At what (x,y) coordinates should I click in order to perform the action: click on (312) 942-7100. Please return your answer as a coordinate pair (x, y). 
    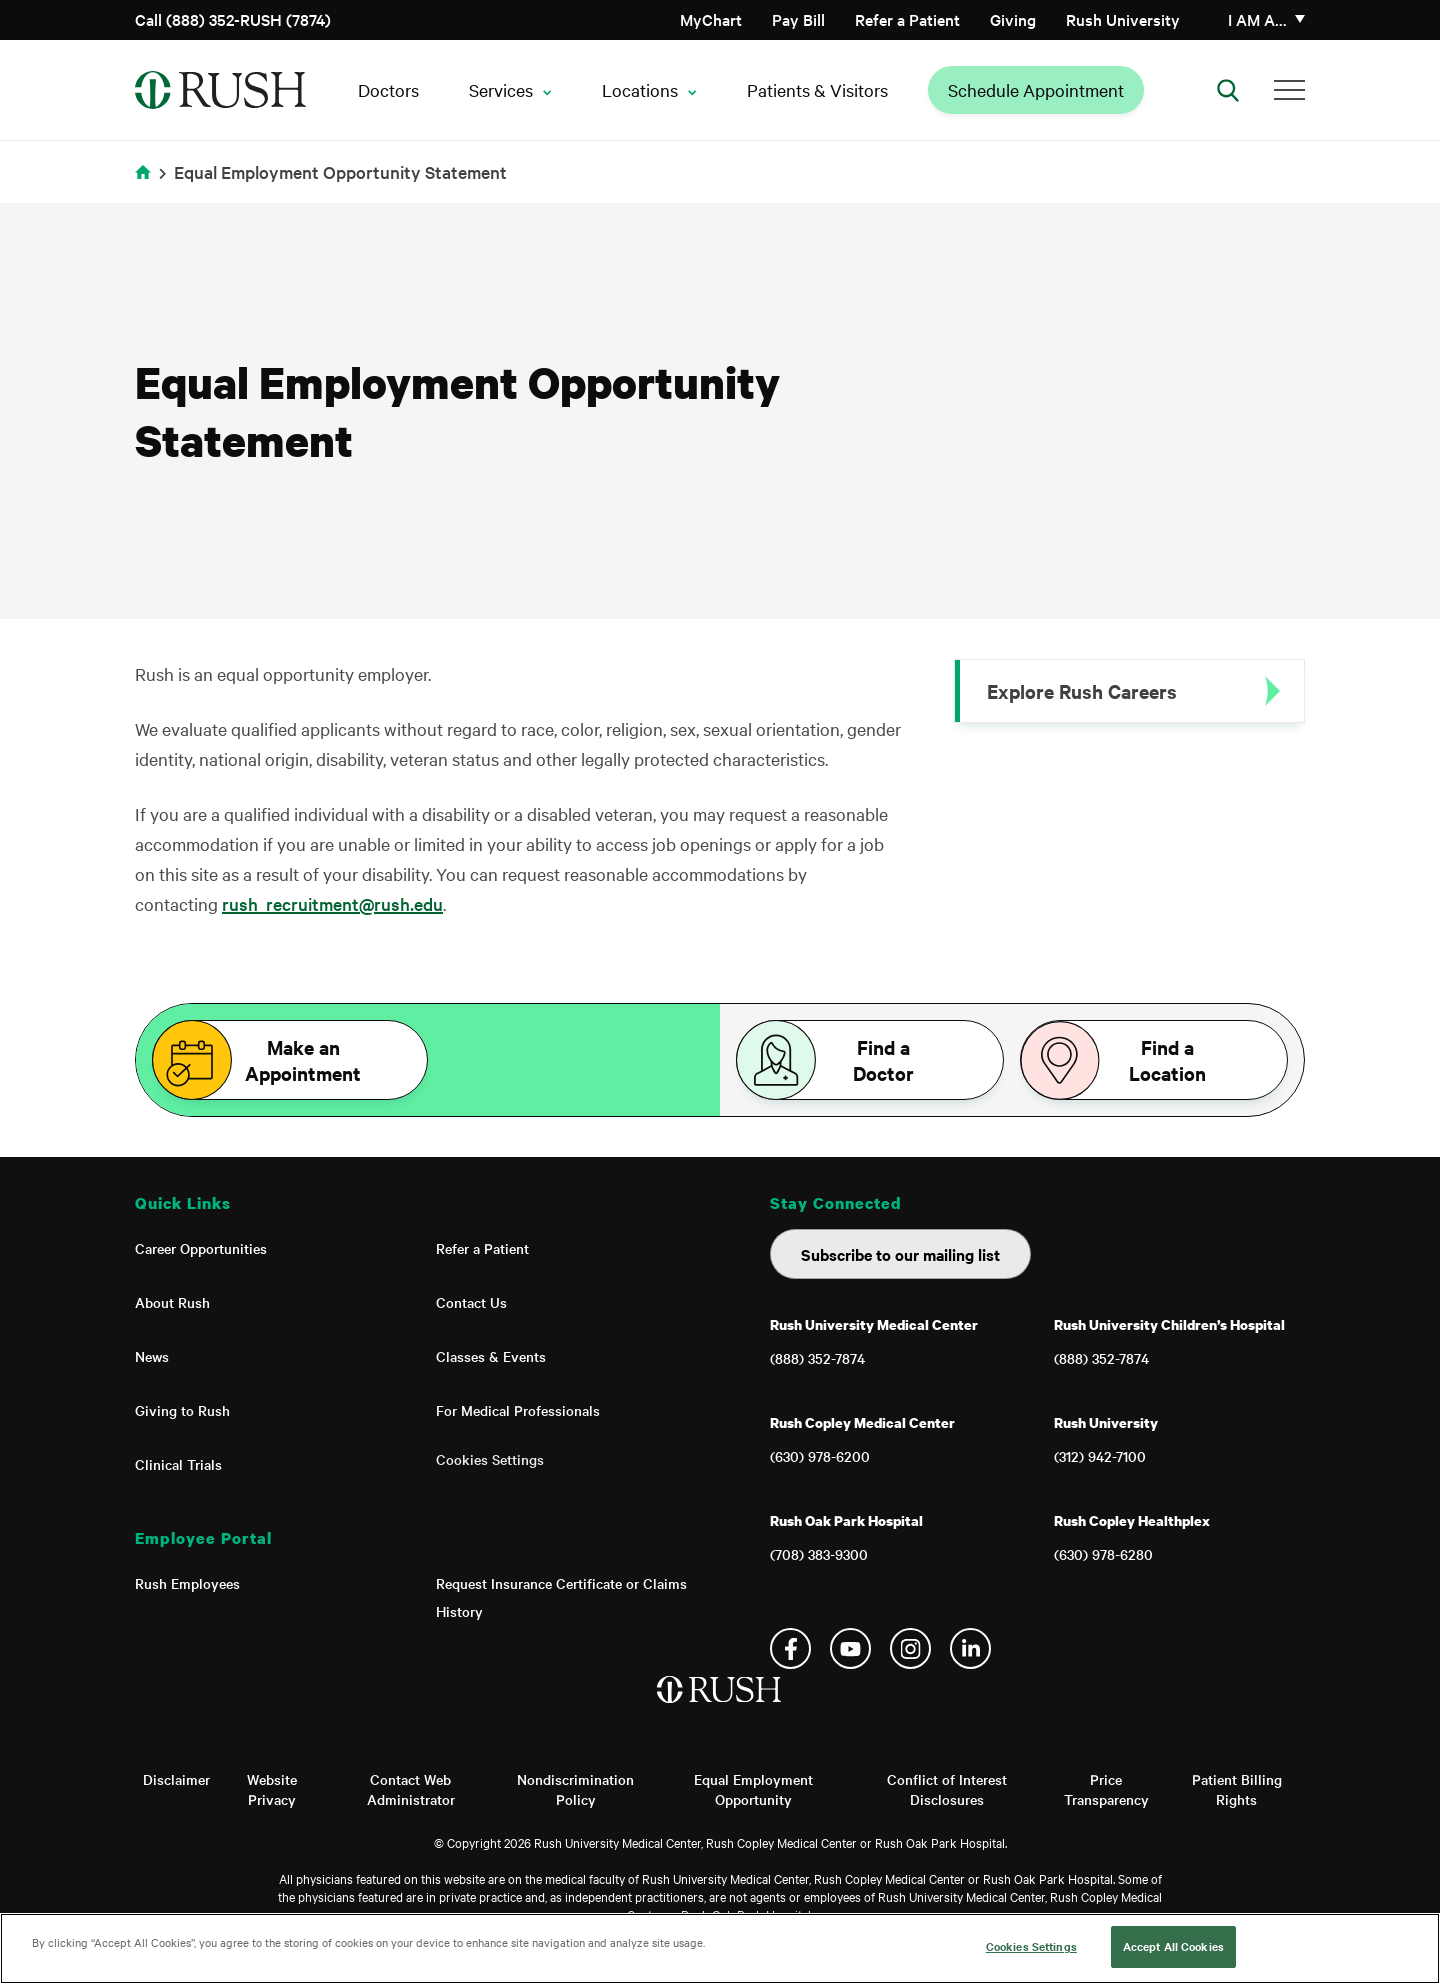
    Looking at the image, I should click on (1100, 1456).